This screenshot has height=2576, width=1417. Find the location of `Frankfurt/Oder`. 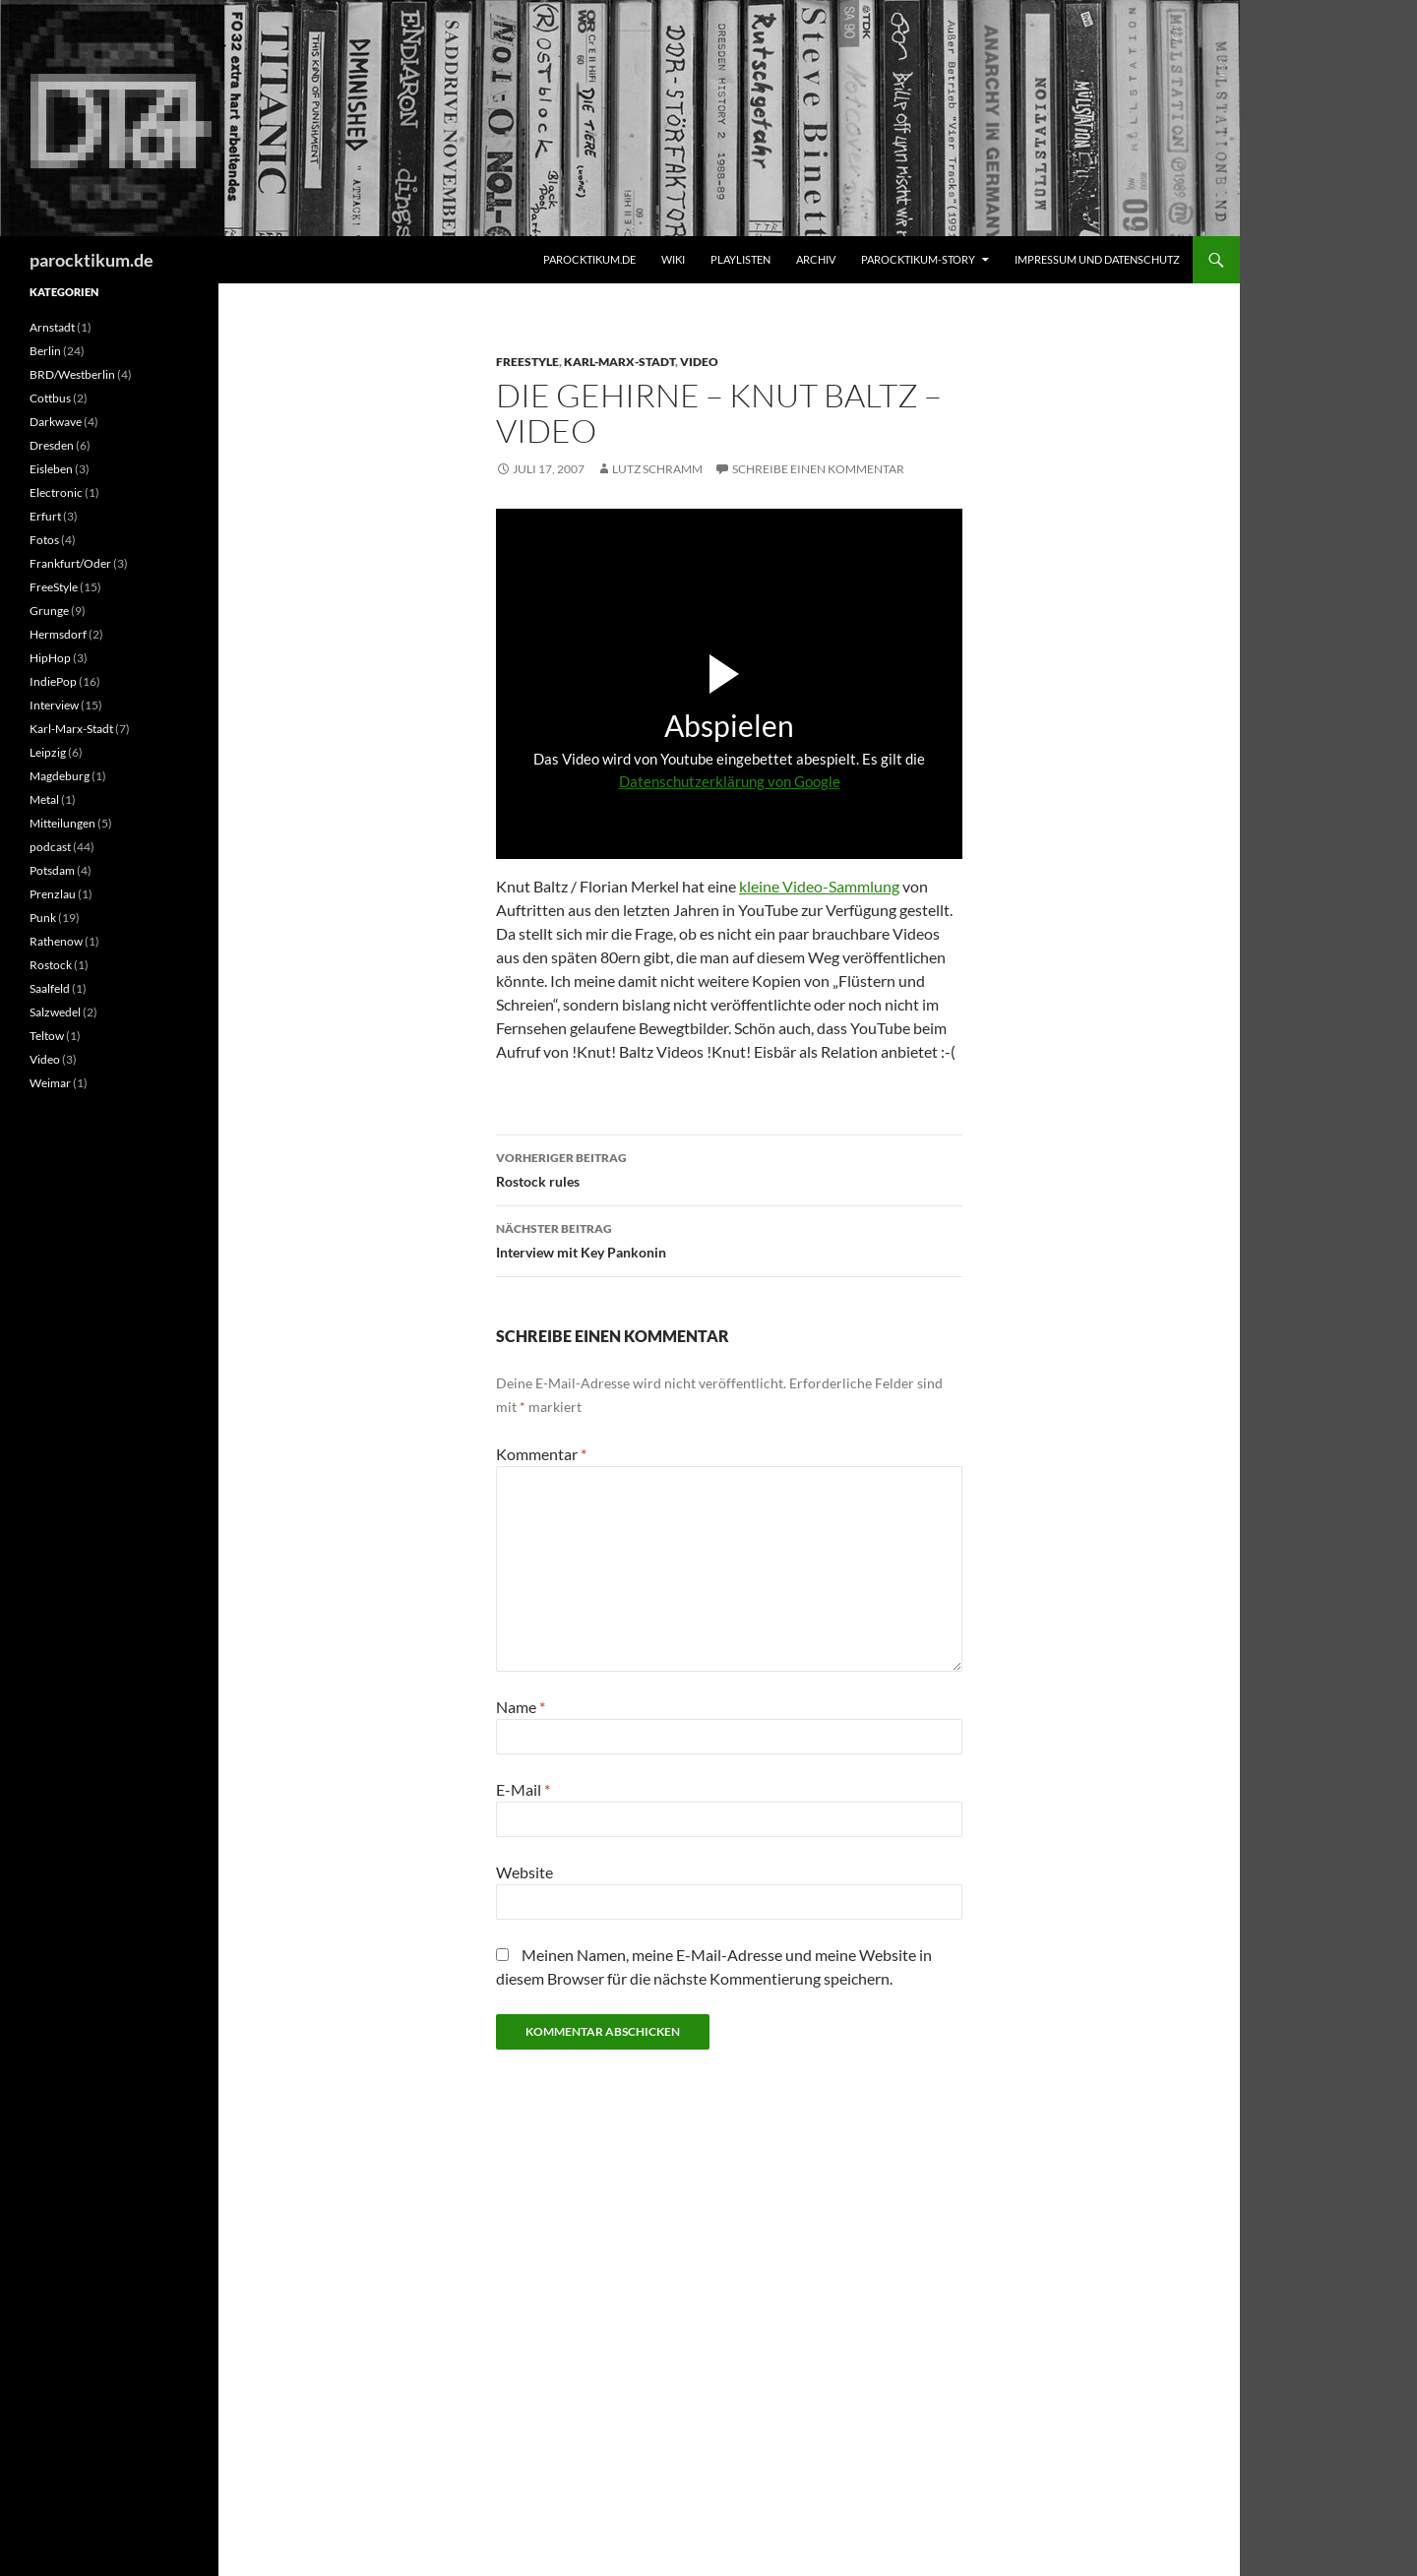

Frankfurt/Oder is located at coordinates (70, 563).